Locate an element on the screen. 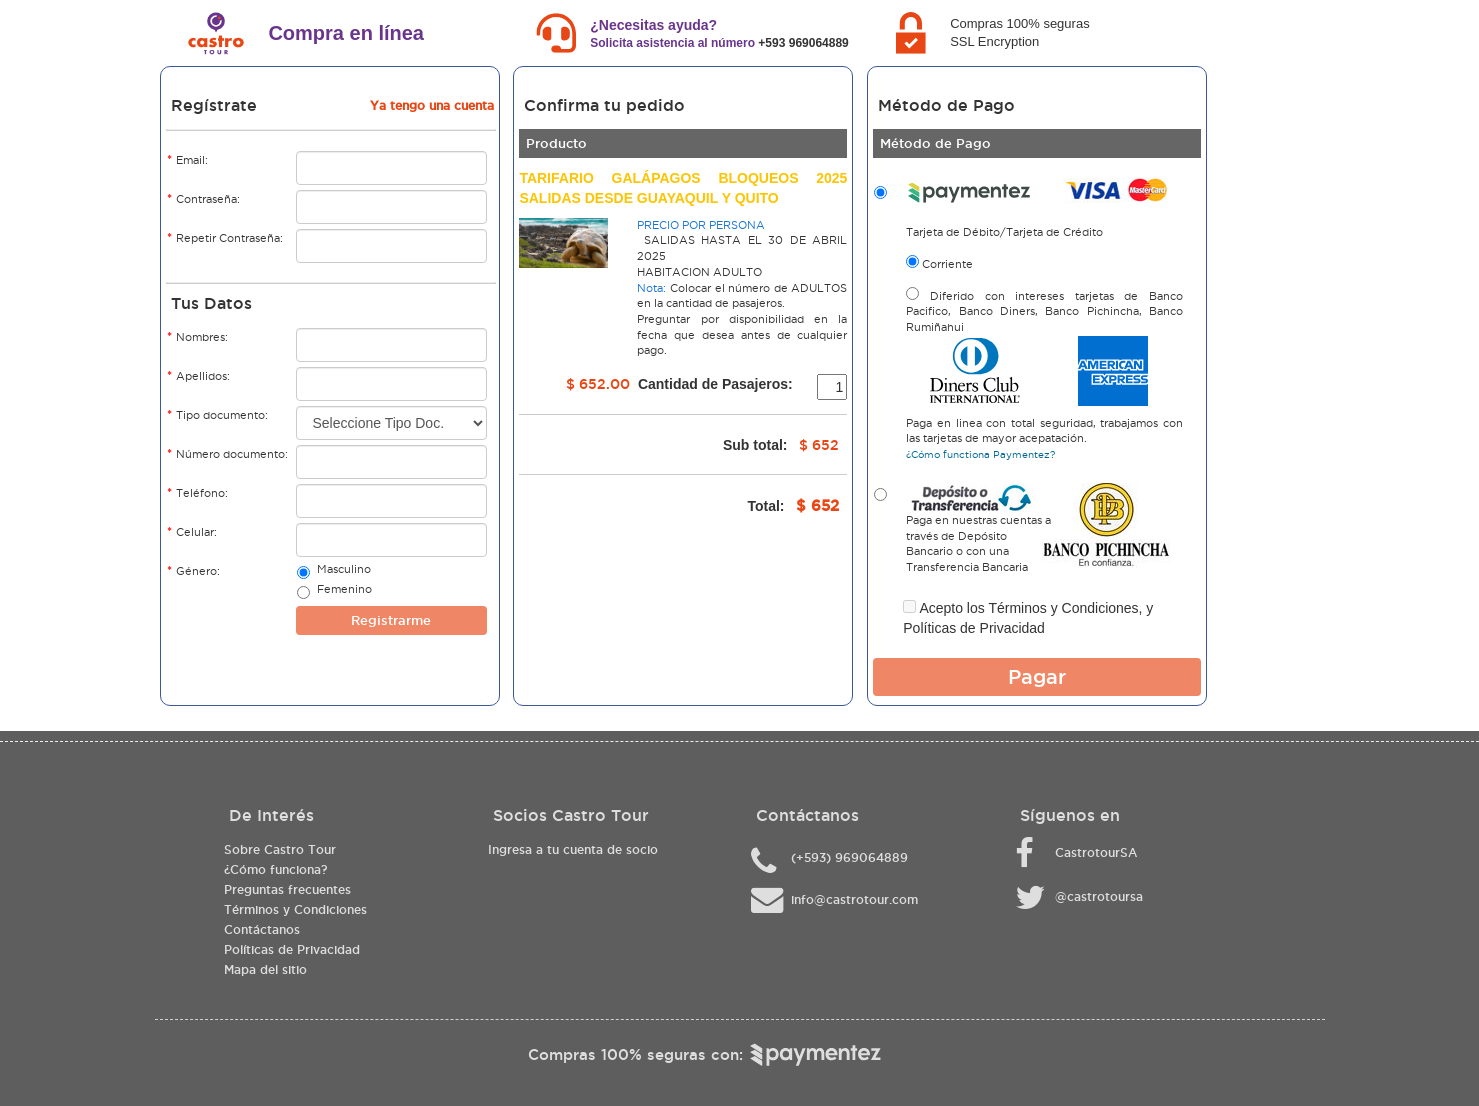  info@castrotour.com is located at coordinates (854, 899).